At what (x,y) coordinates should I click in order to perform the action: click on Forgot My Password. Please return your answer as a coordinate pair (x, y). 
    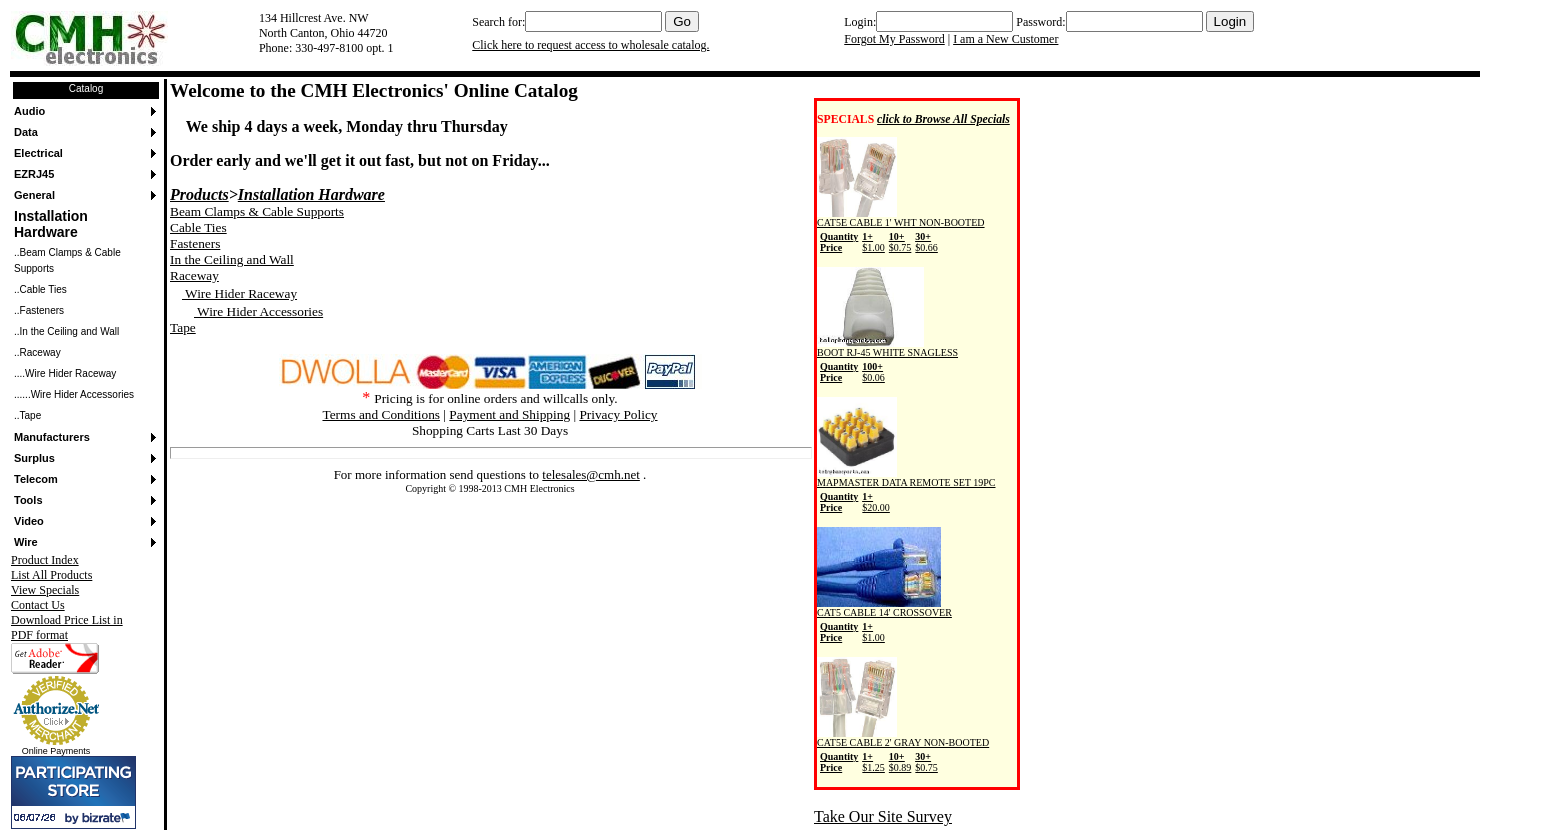
    Looking at the image, I should click on (894, 39).